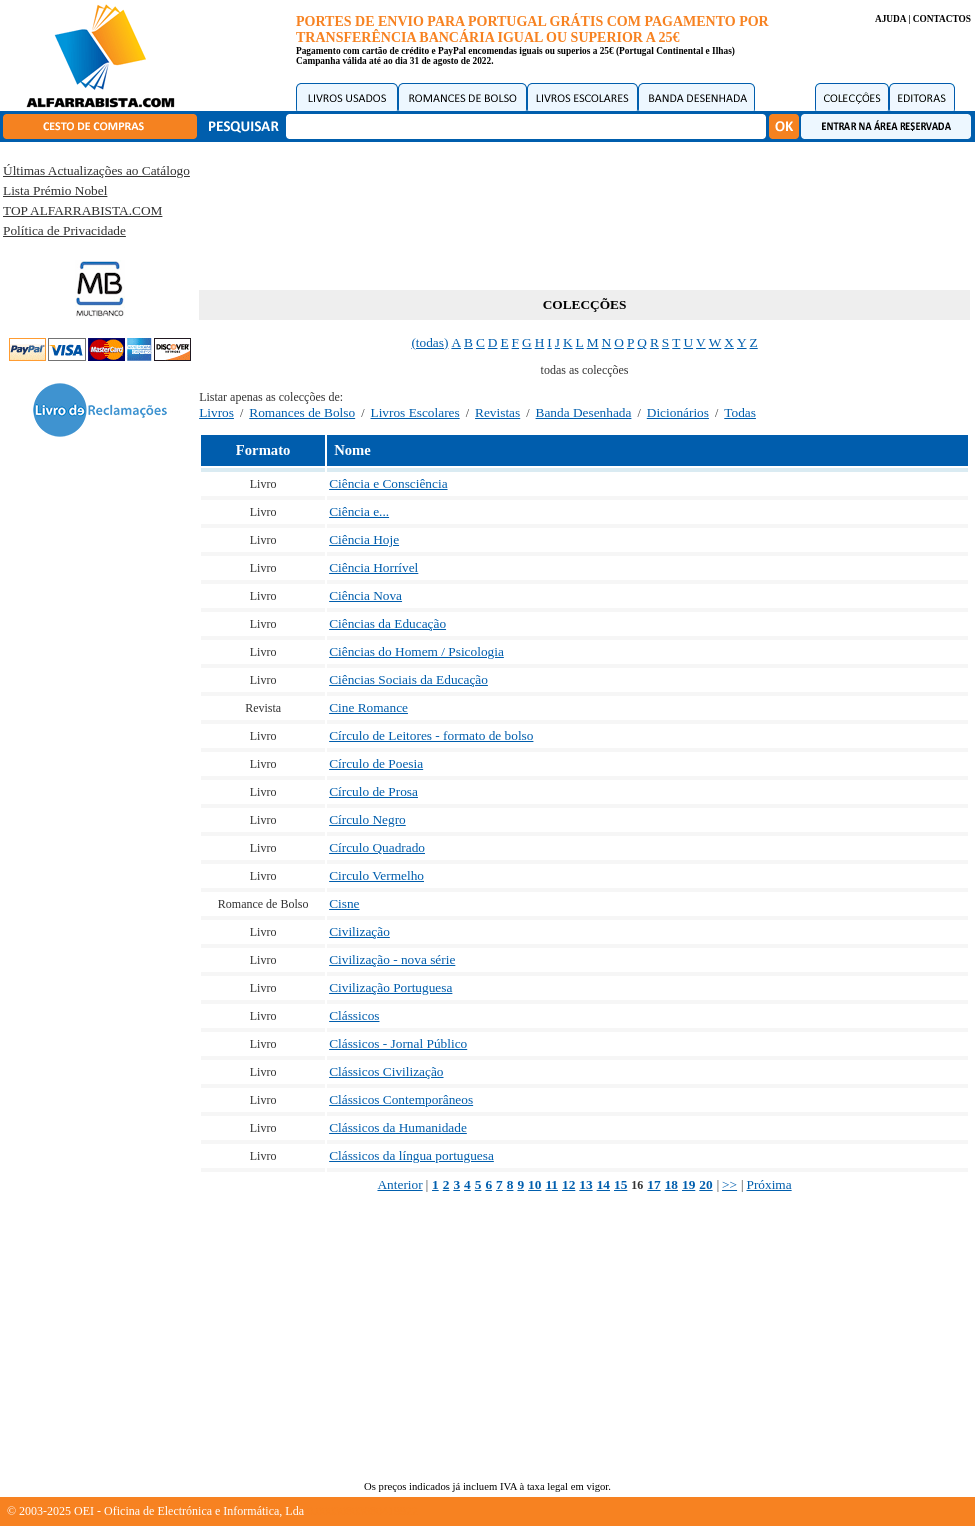 The height and width of the screenshot is (1526, 975). What do you see at coordinates (890, 19) in the screenshot?
I see `AJUDA` at bounding box center [890, 19].